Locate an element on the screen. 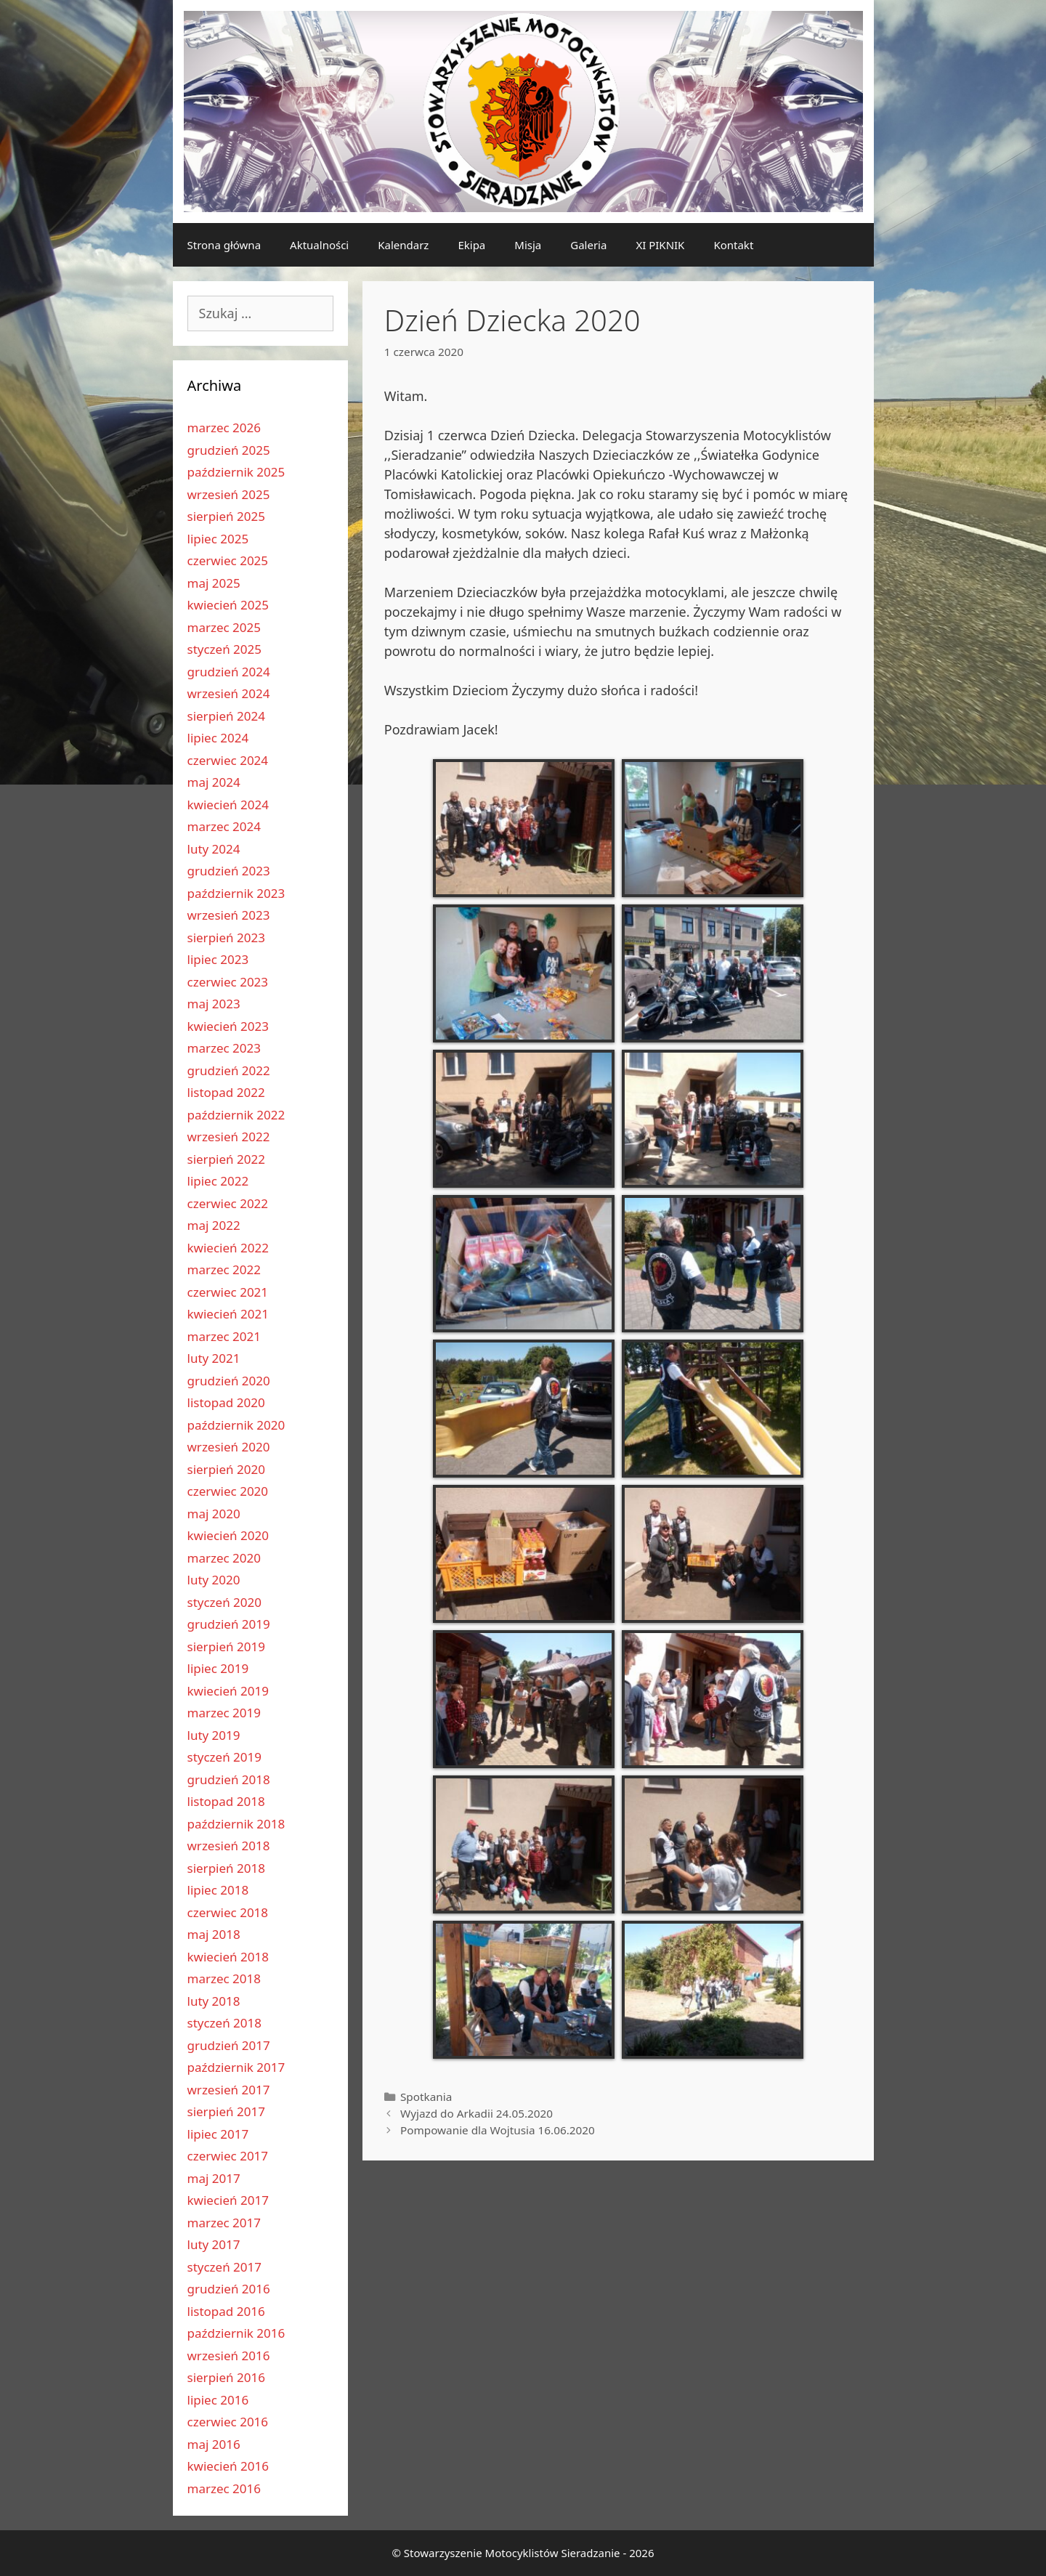 This screenshot has width=1046, height=2576. grudzień 2016 is located at coordinates (228, 2288).